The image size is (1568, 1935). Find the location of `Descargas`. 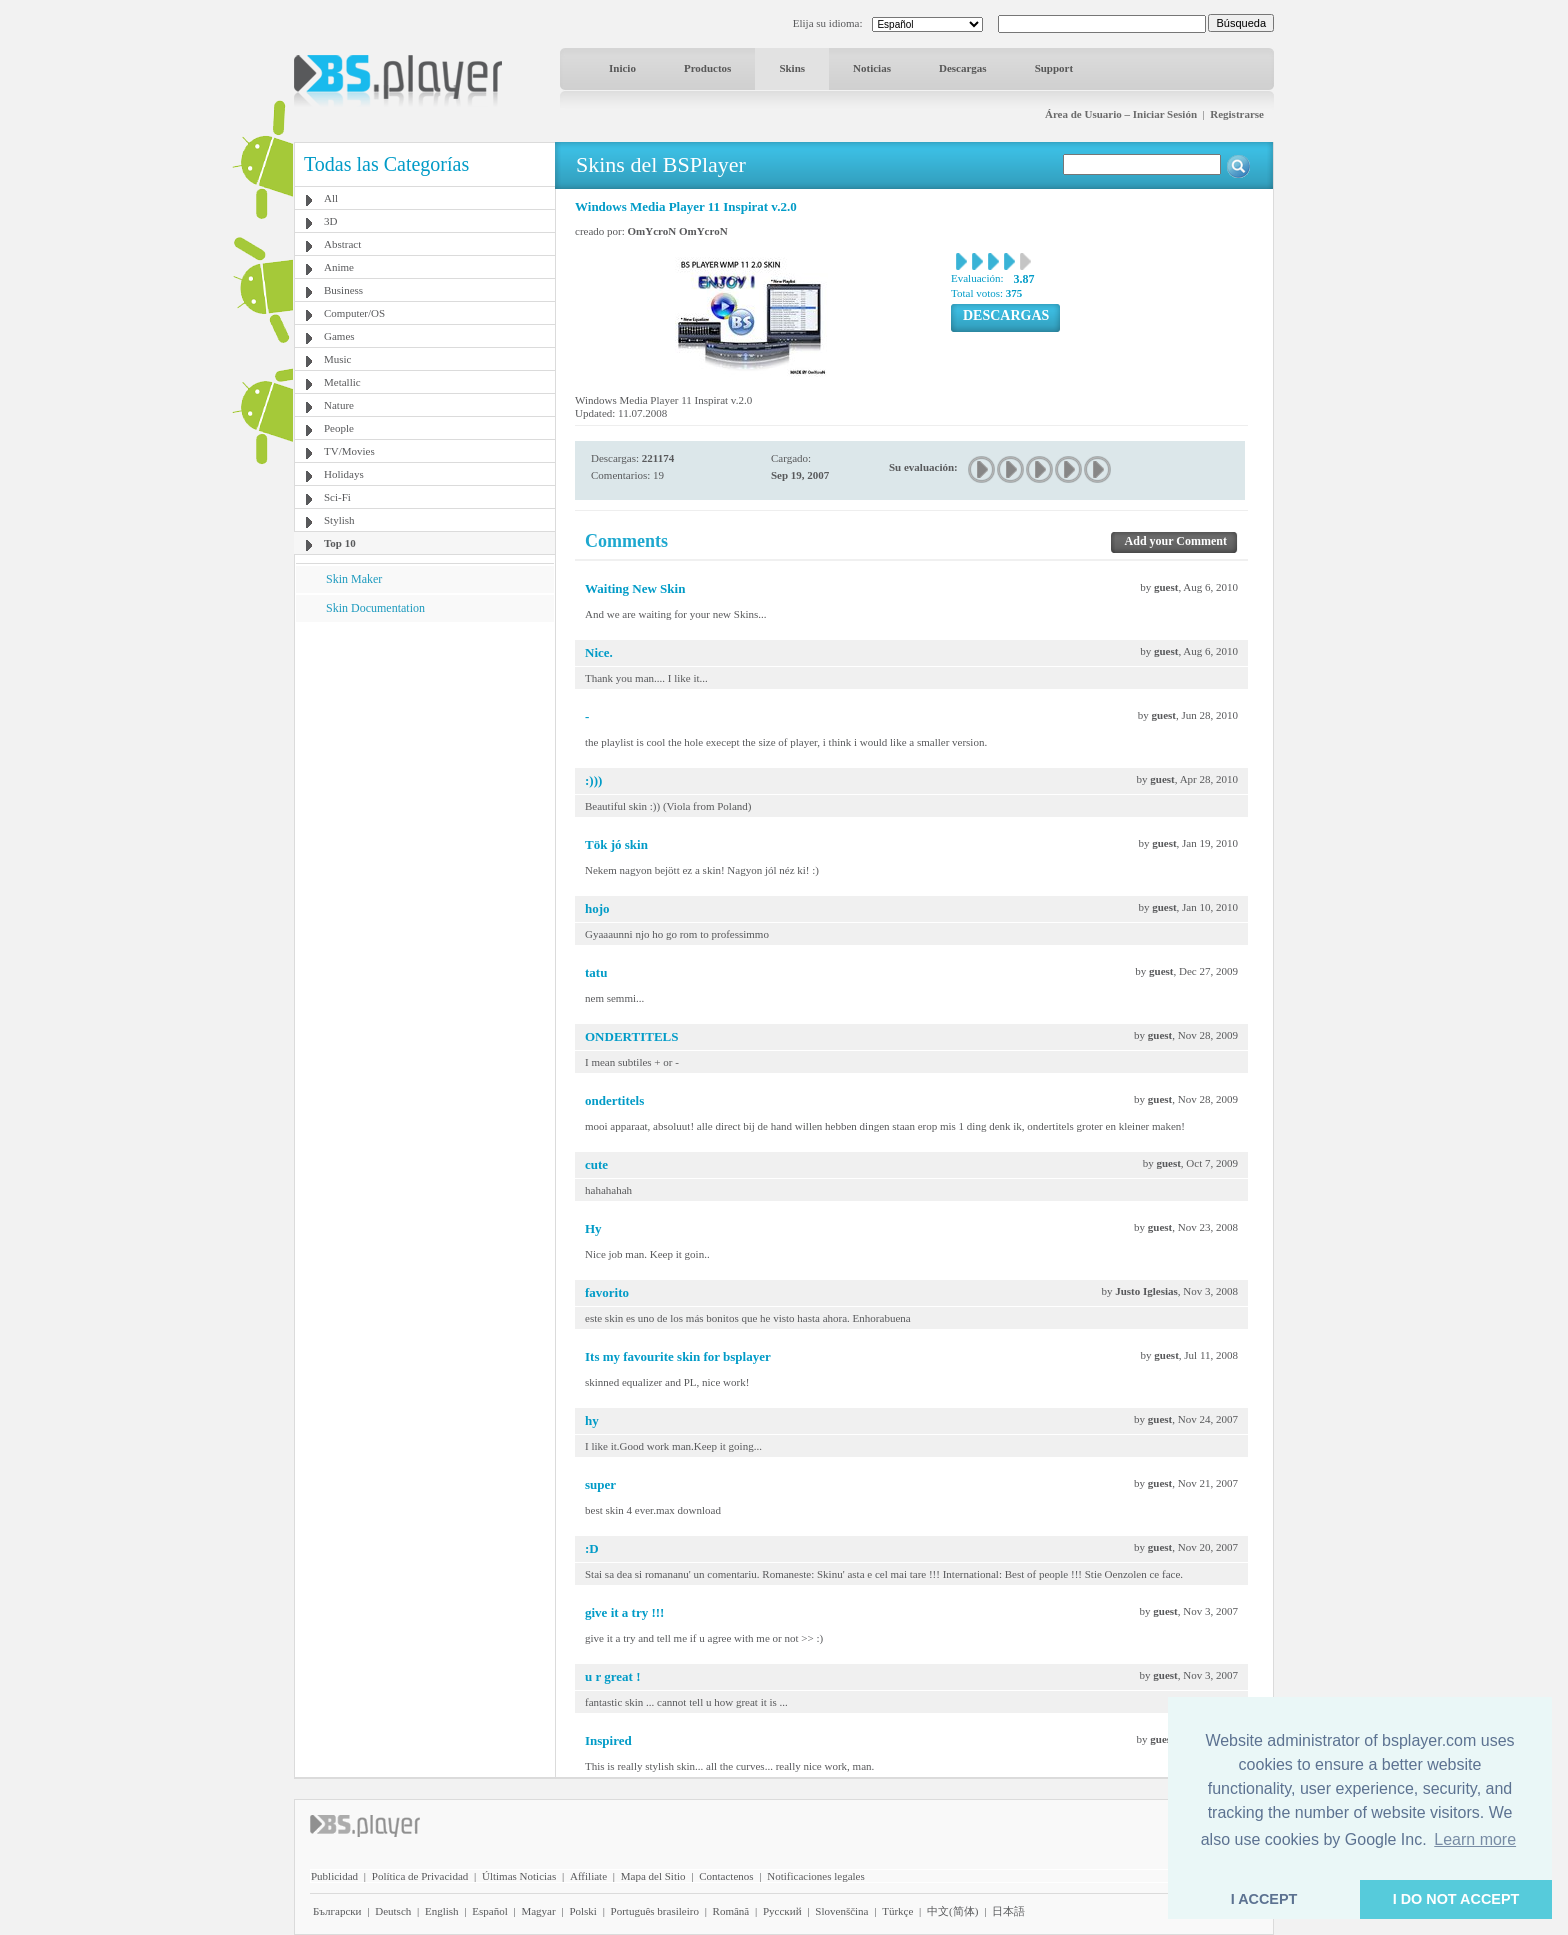

Descargas is located at coordinates (963, 68).